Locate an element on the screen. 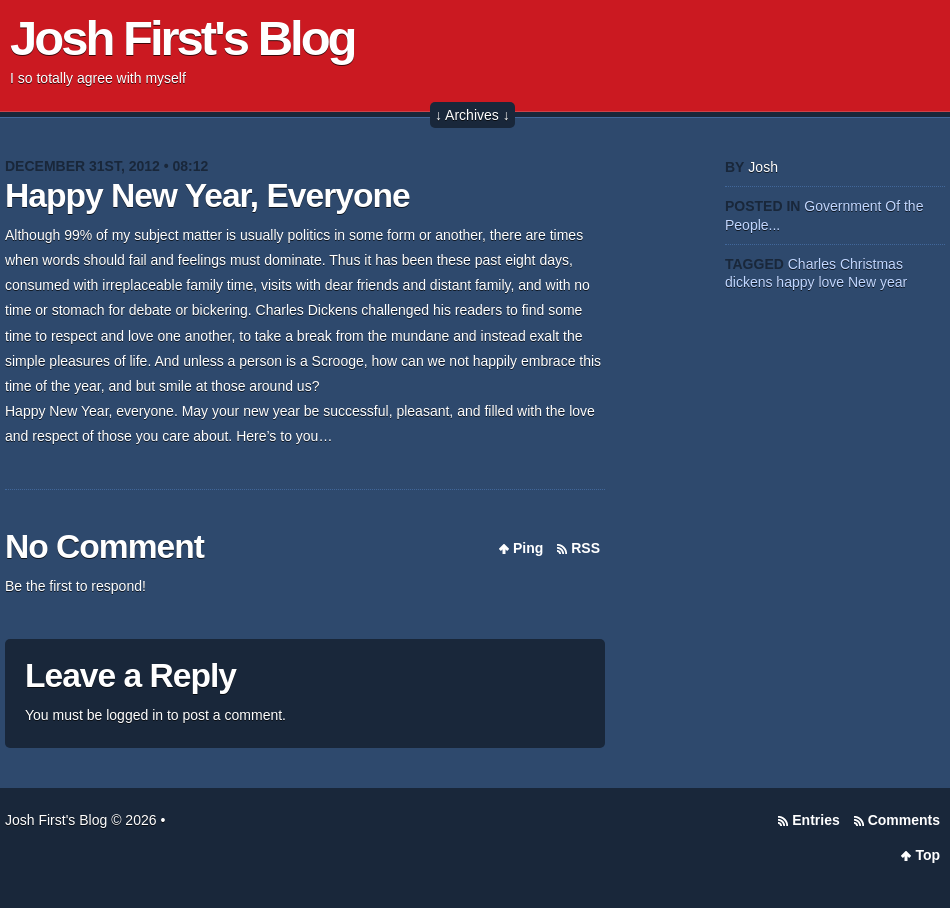 Image resolution: width=950 pixels, height=908 pixels. year is located at coordinates (893, 282).